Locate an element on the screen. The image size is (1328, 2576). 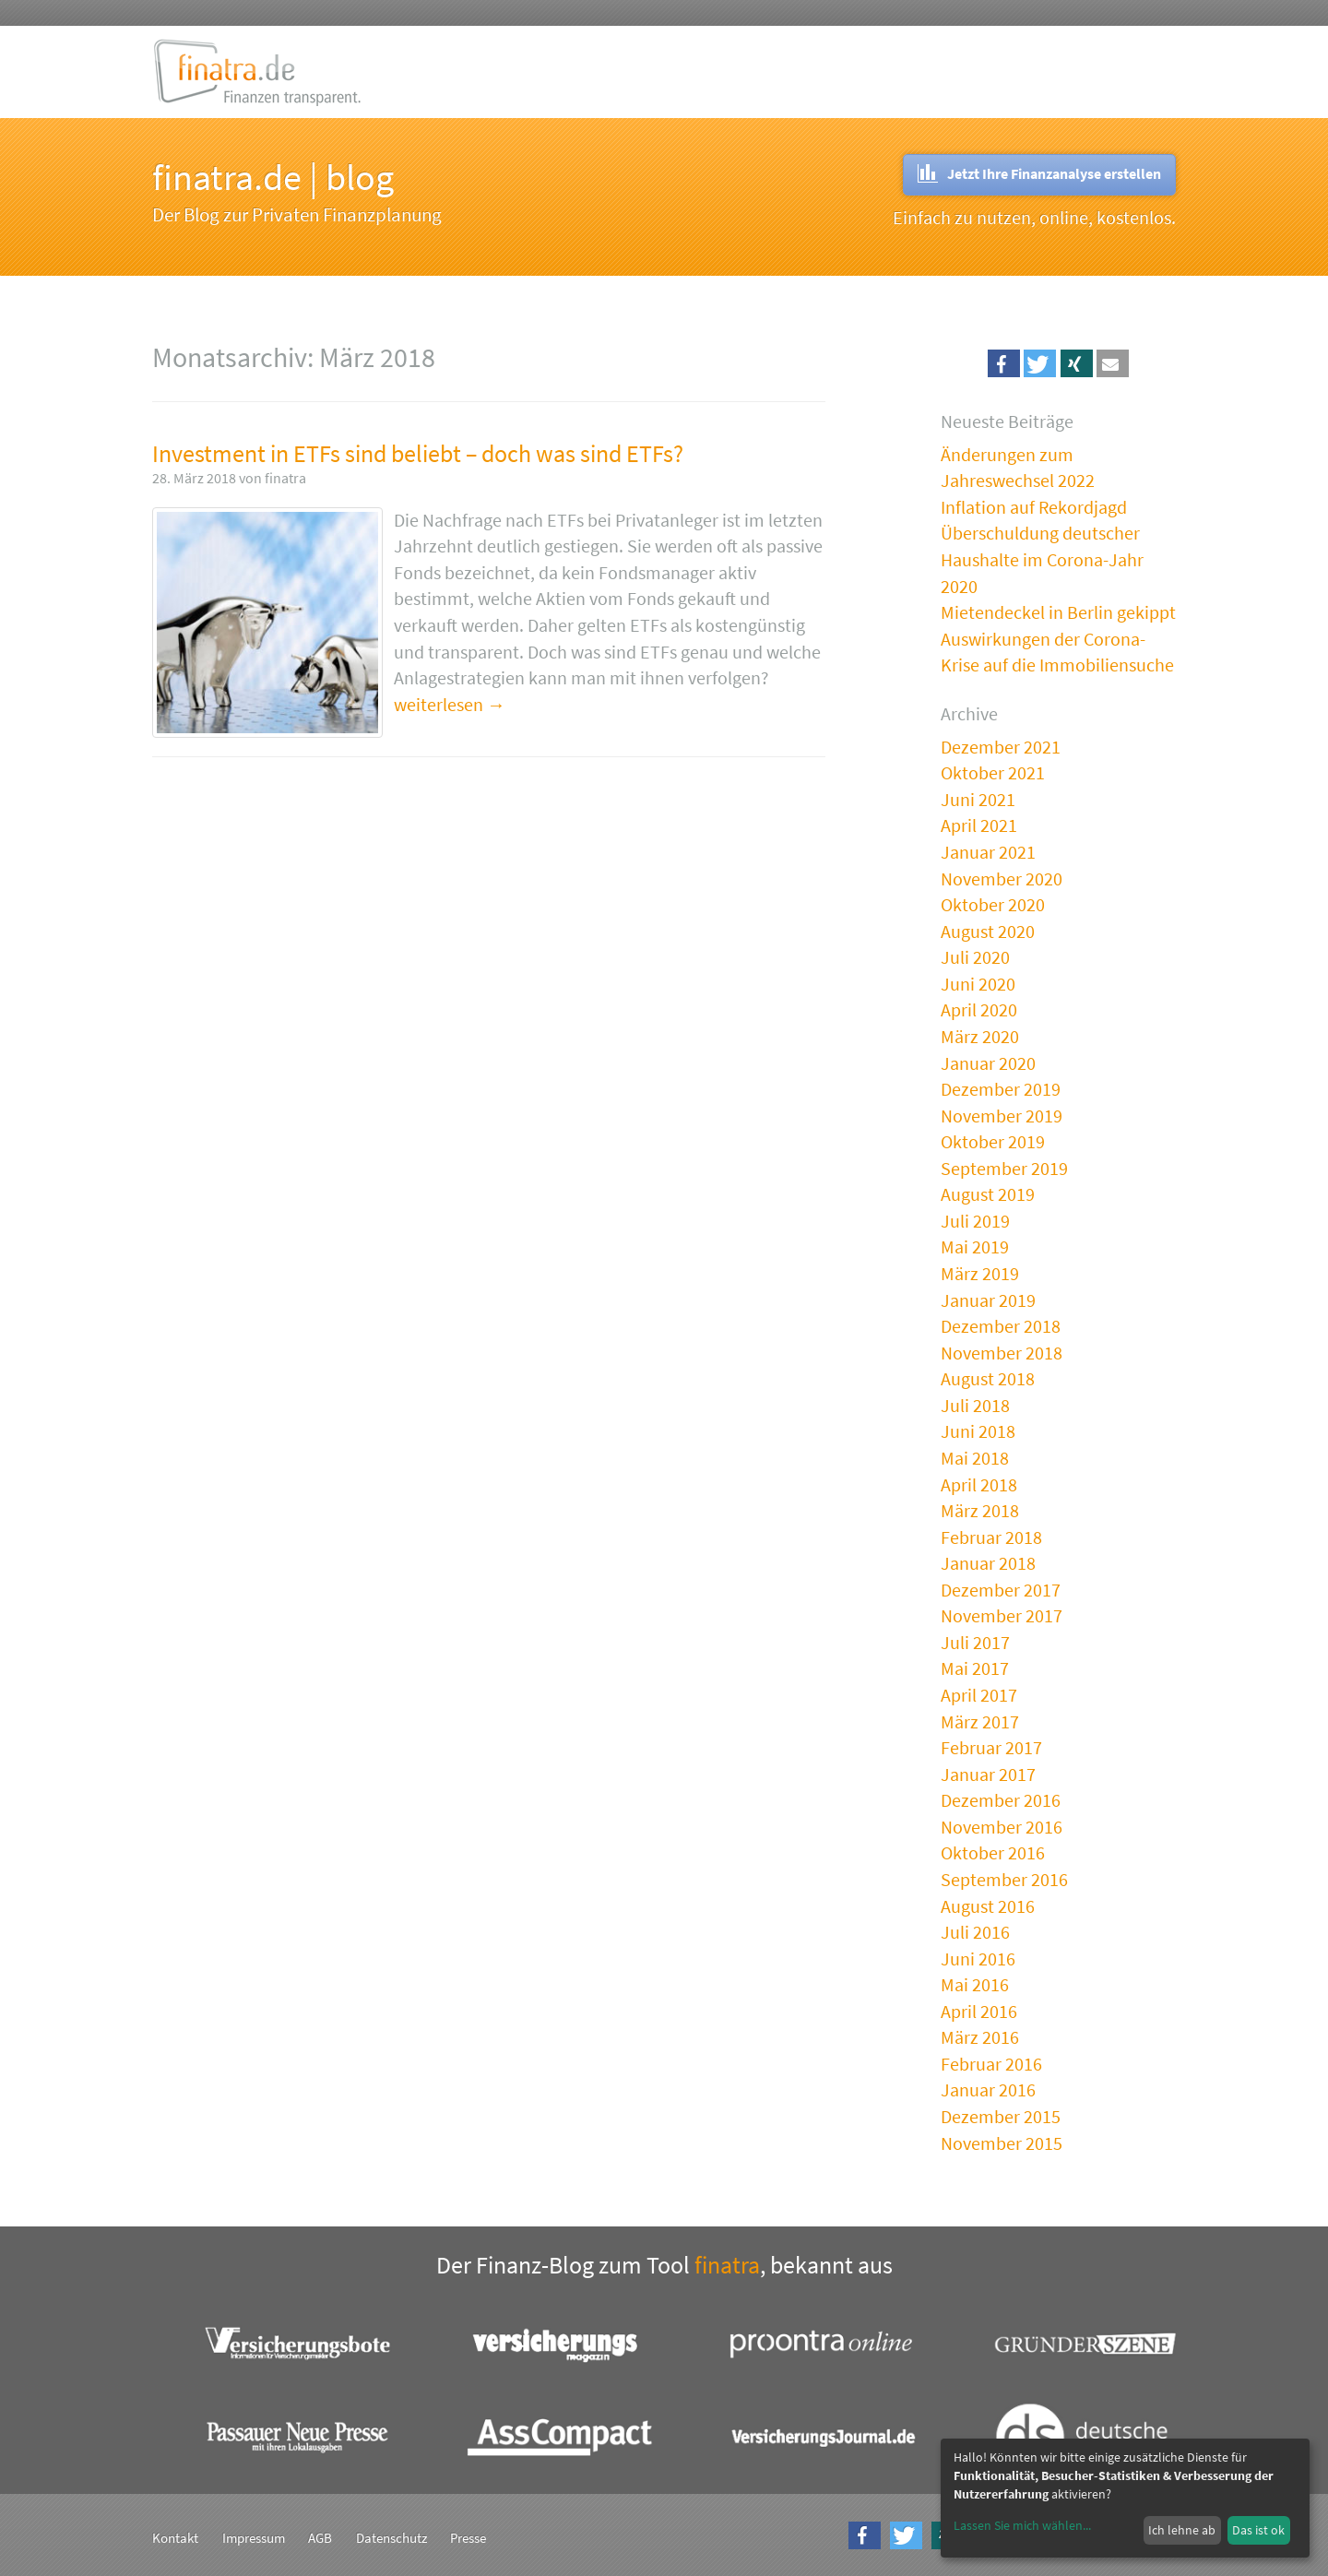
Mai 2018 is located at coordinates (975, 1457).